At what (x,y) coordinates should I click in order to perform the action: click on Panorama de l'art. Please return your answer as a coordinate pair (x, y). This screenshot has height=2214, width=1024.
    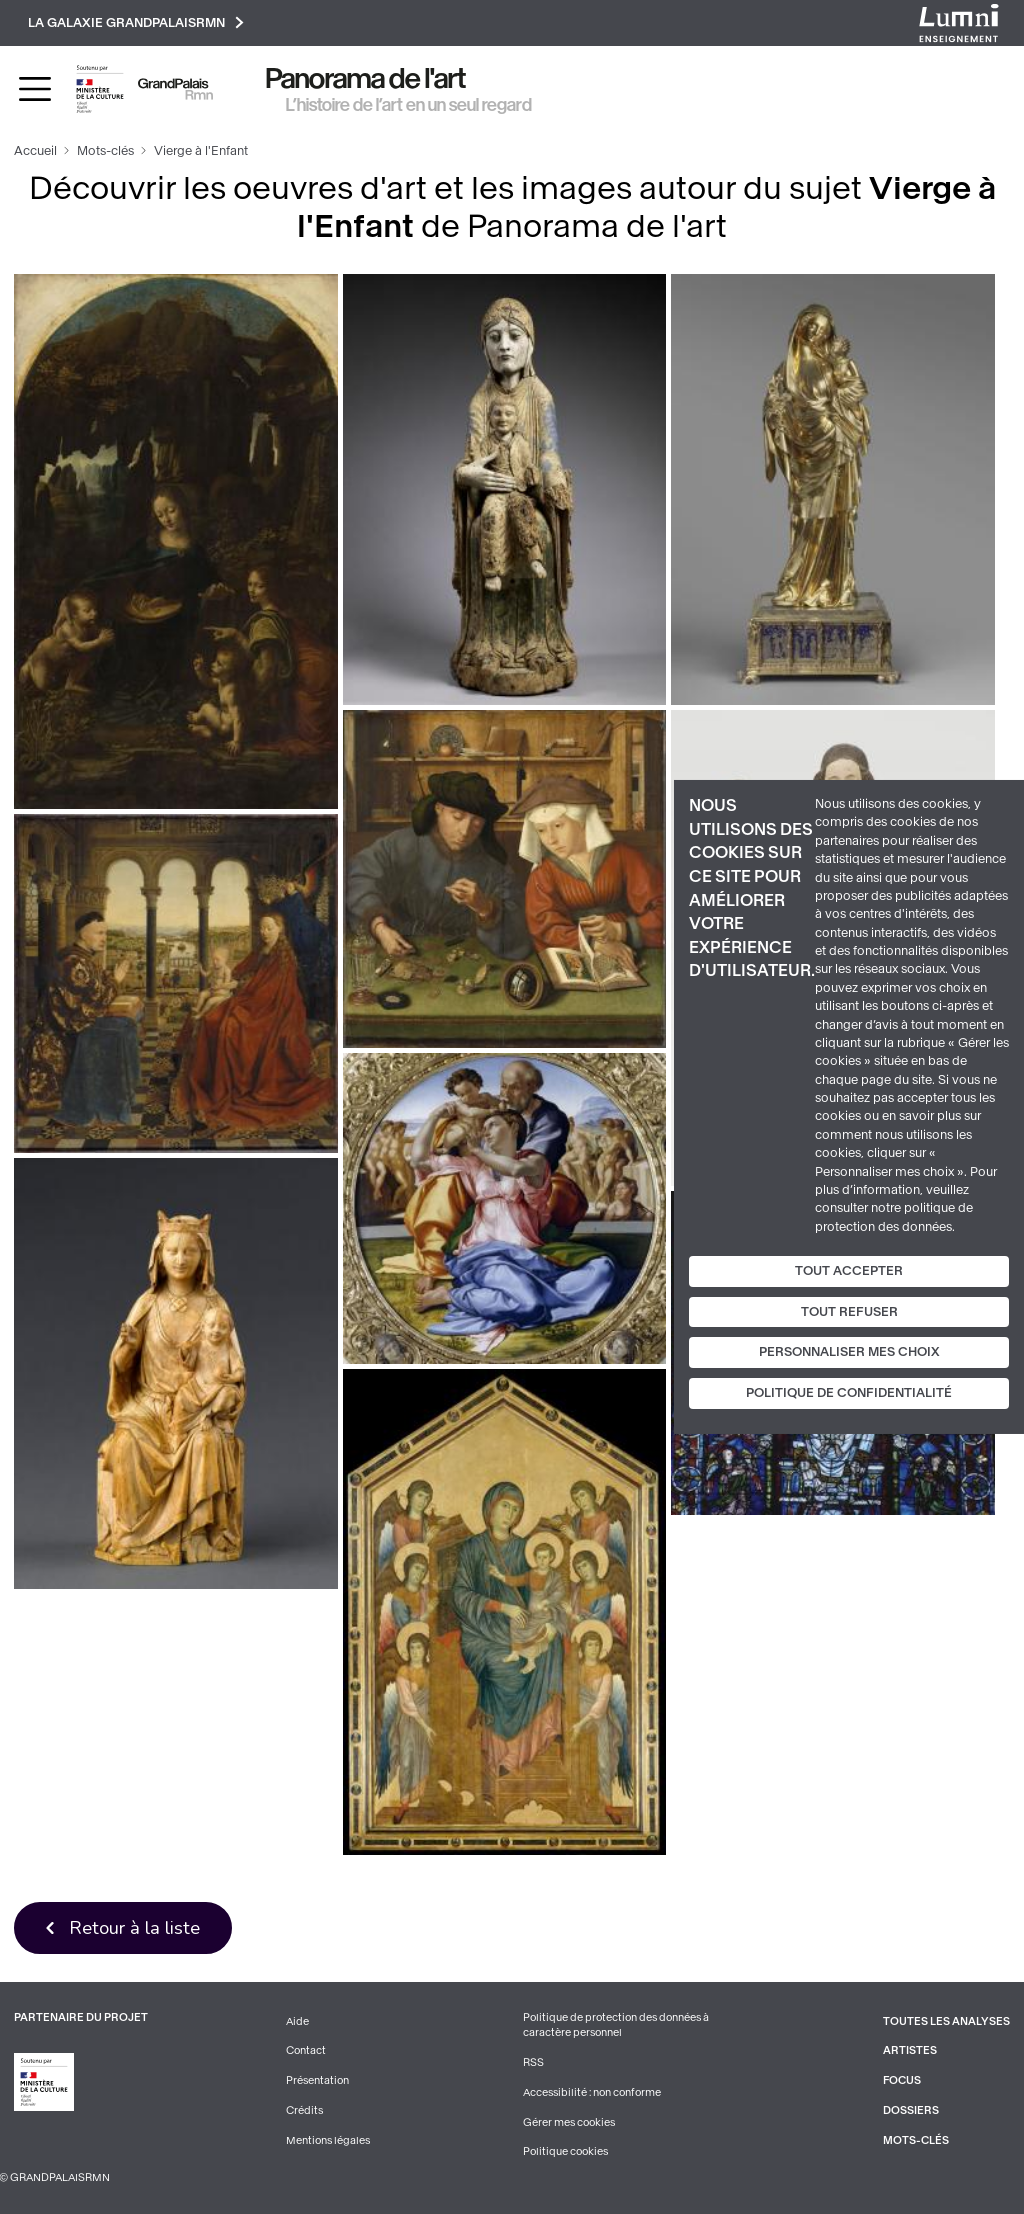
    Looking at the image, I should click on (366, 78).